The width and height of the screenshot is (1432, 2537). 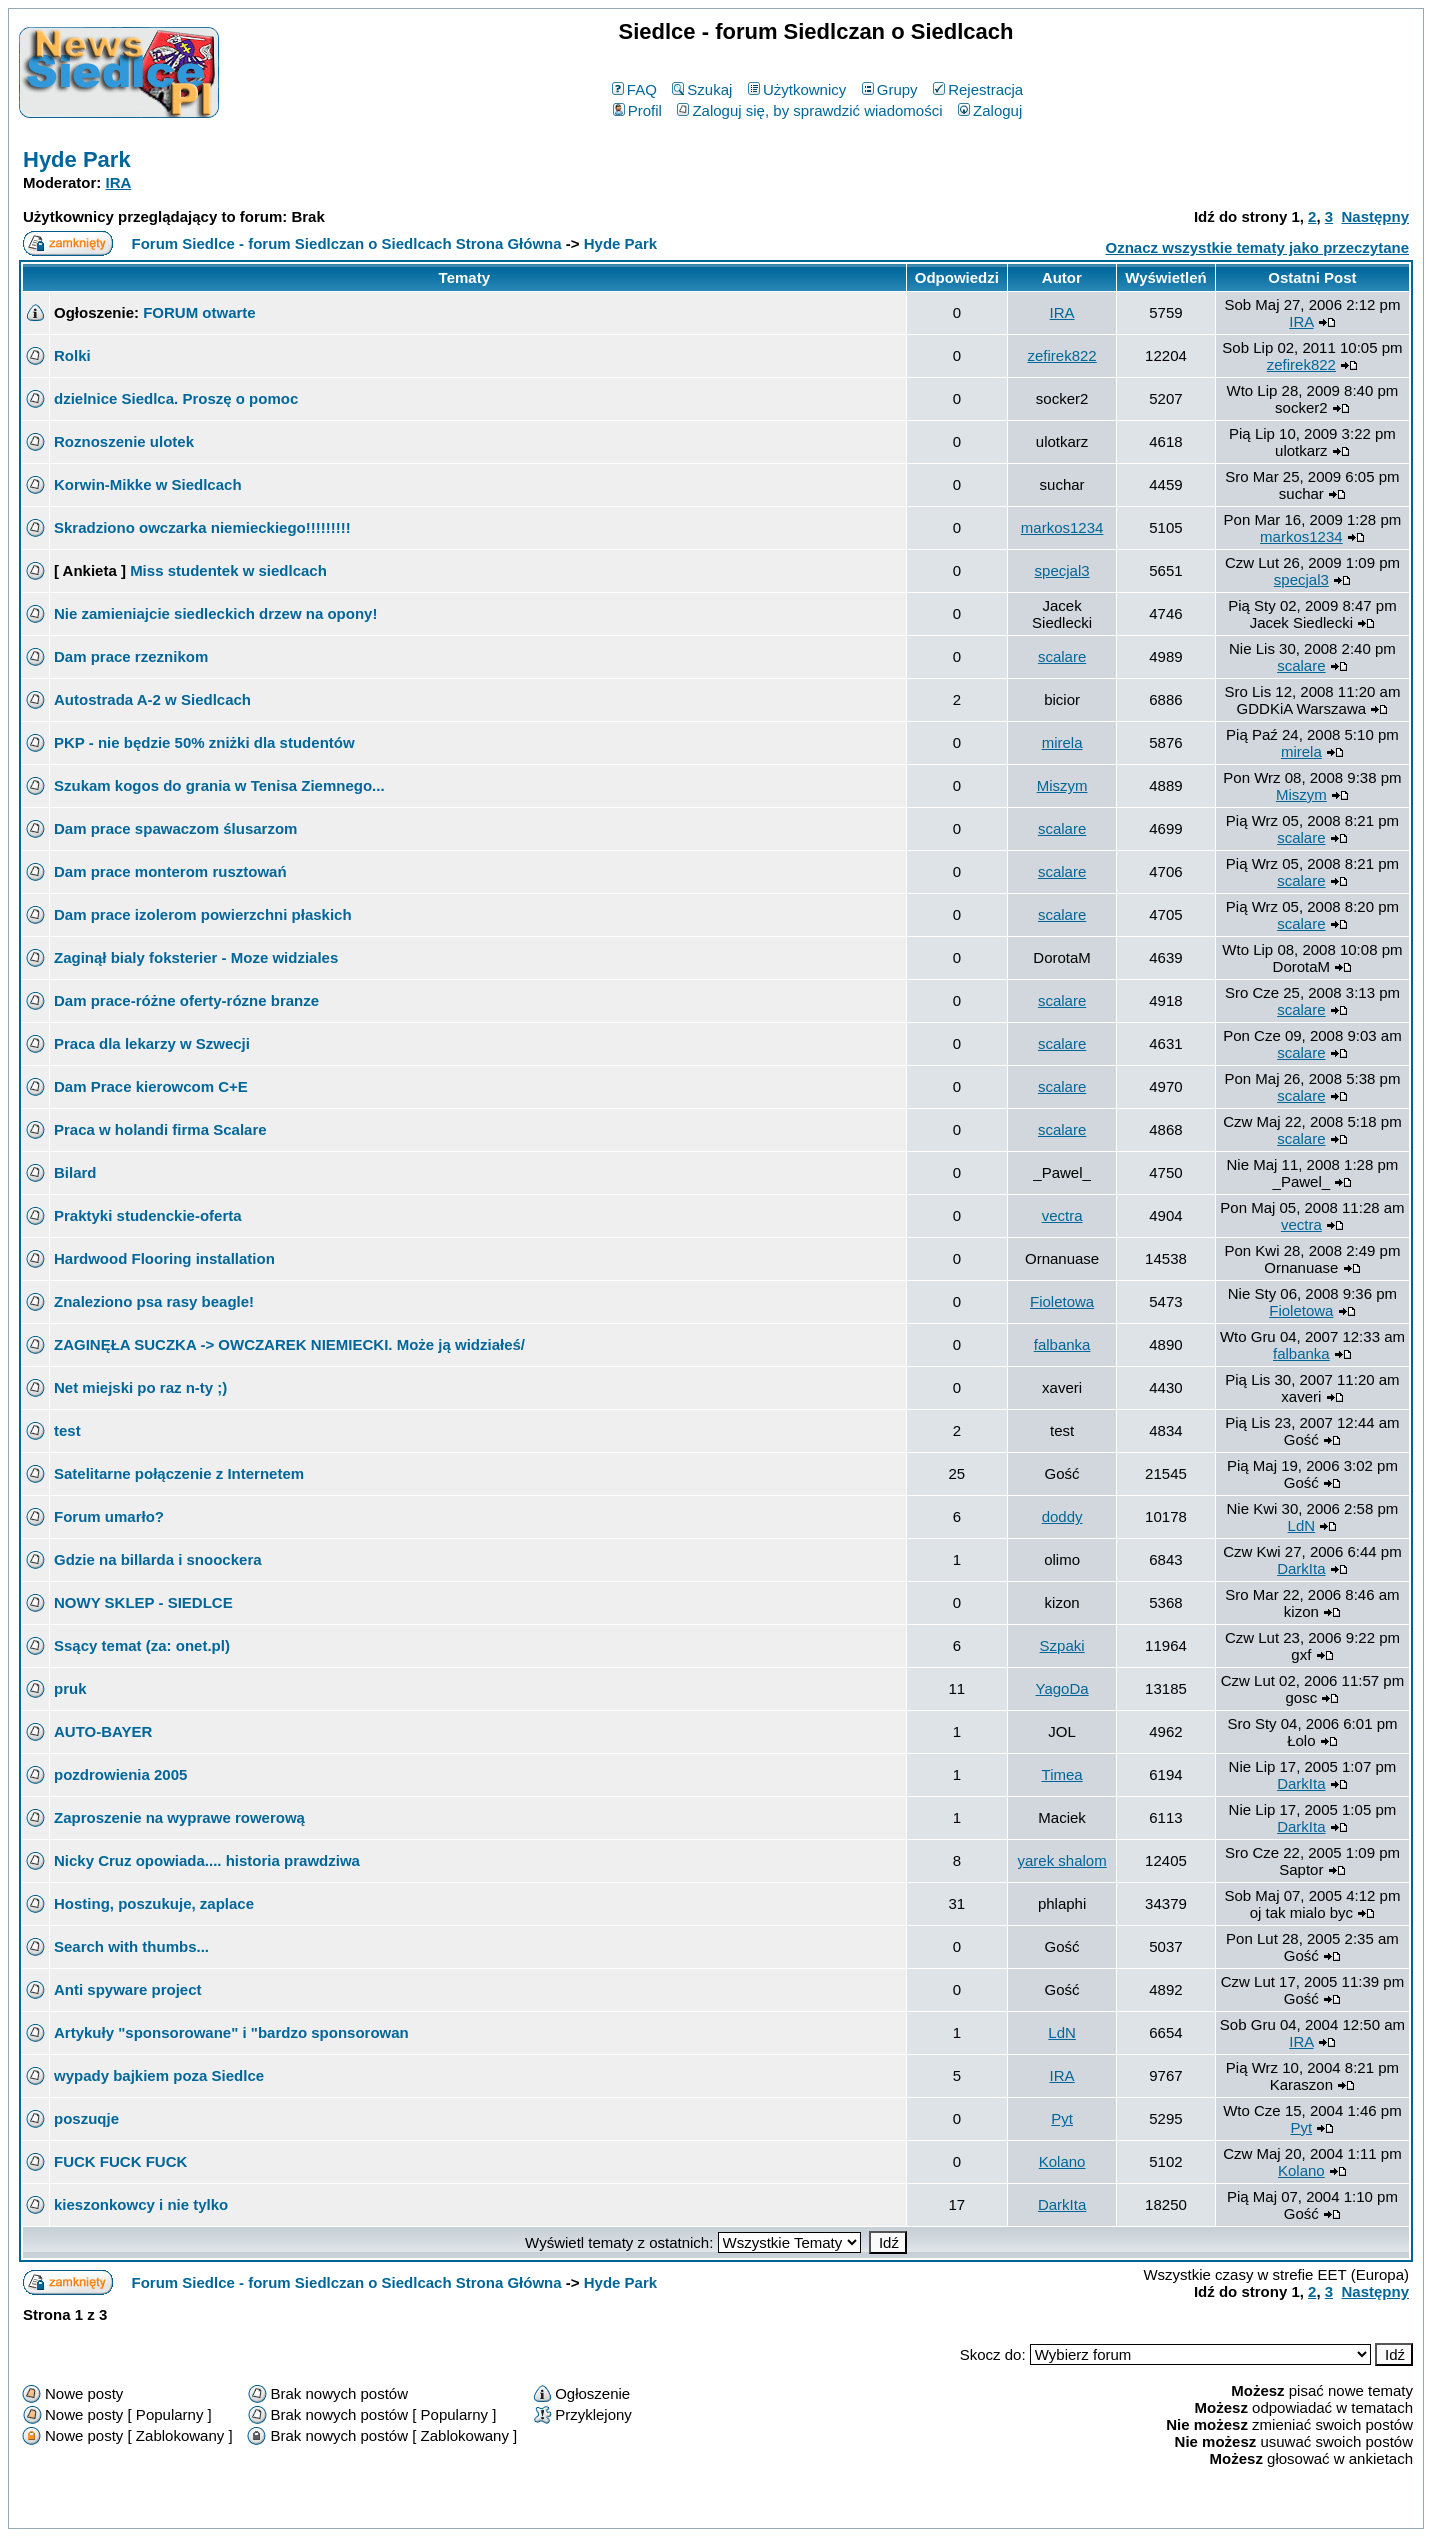 I want to click on mirela, so click(x=1062, y=742).